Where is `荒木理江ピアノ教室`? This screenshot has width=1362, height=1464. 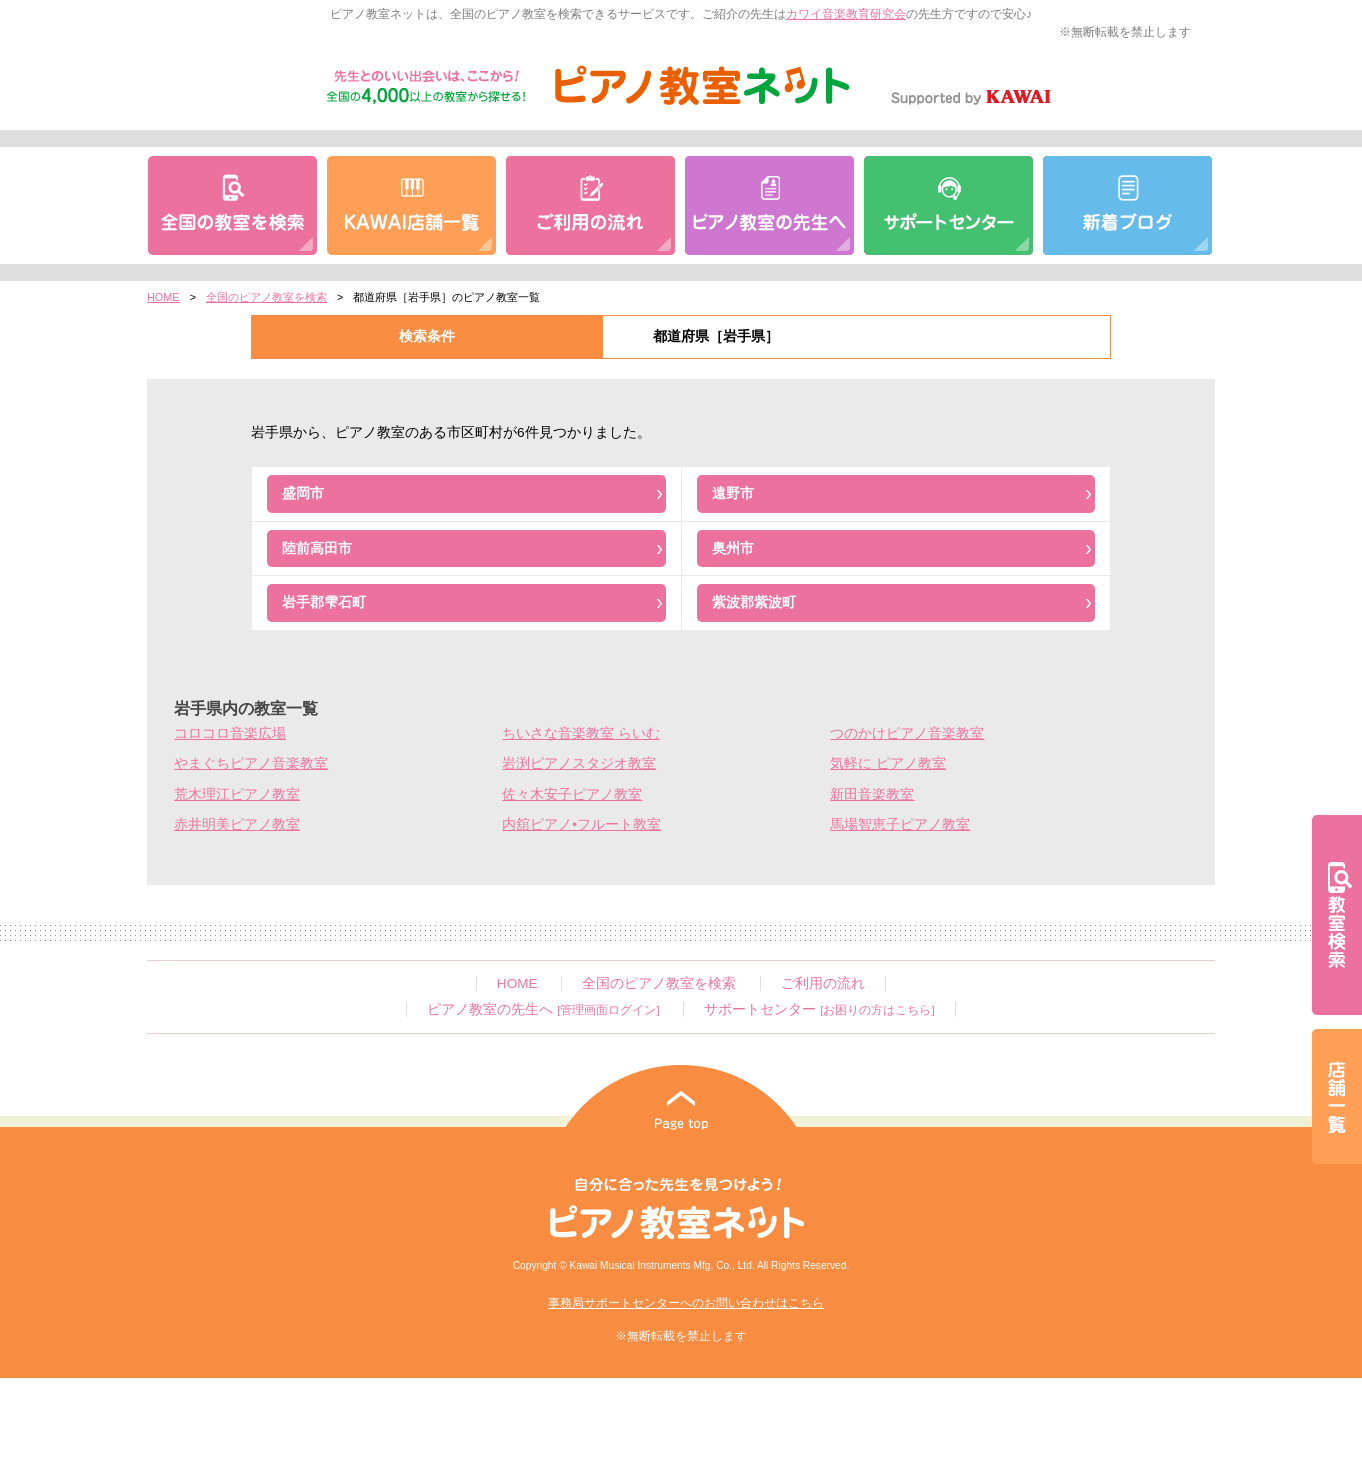
荒木理江ピアノ教室 is located at coordinates (237, 794).